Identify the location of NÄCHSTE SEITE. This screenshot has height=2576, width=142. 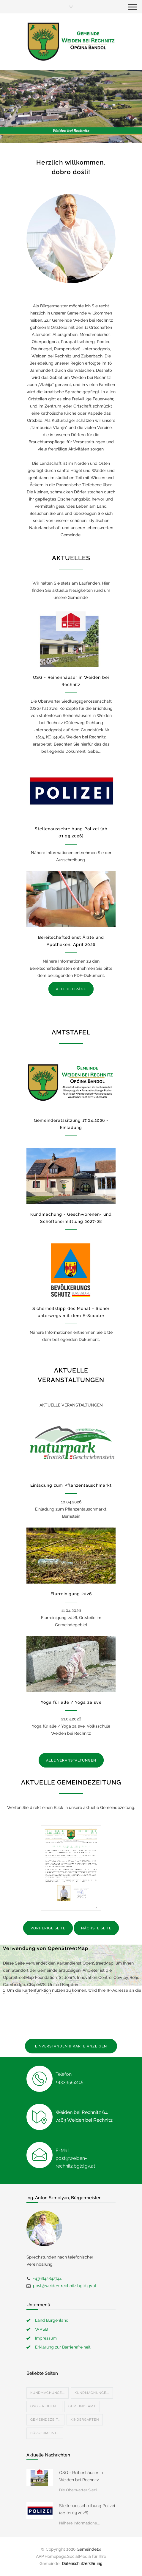
(96, 1928).